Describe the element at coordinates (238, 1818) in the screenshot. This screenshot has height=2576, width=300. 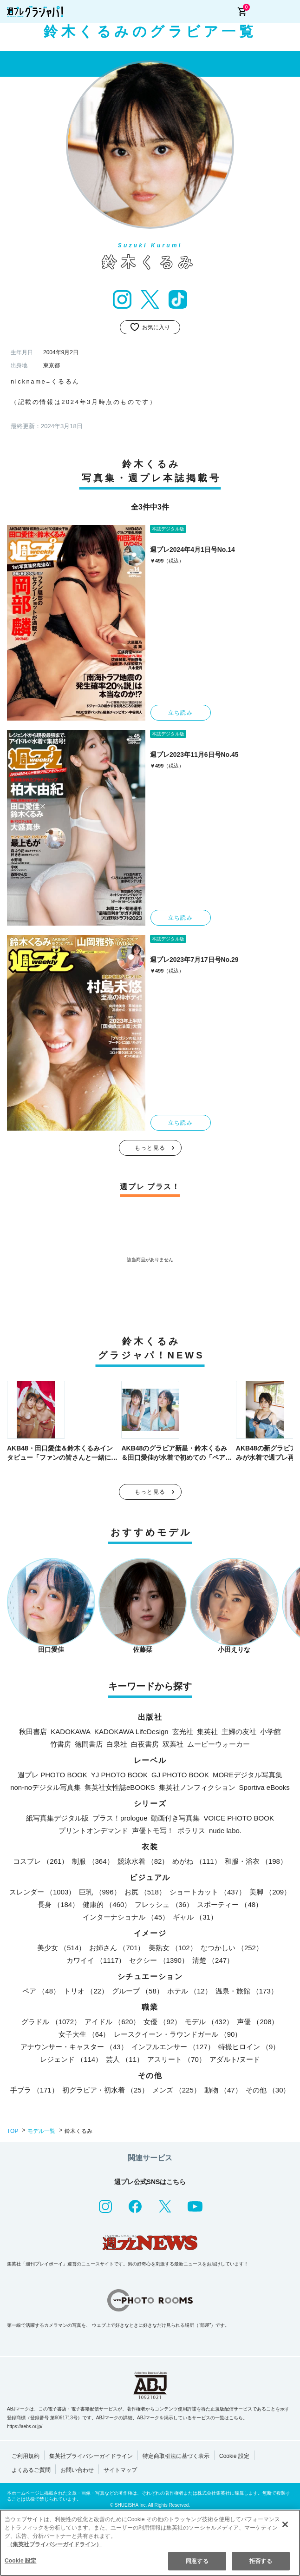
I see `VOICE PHOTO BOOK` at that location.